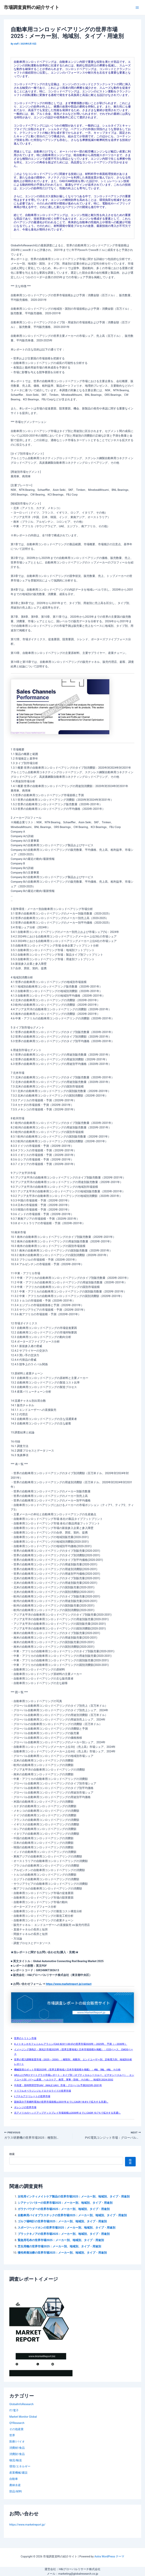 The image size is (145, 2576). What do you see at coordinates (25, 2038) in the screenshot?
I see `世界のトリトン市場` at bounding box center [25, 2038].